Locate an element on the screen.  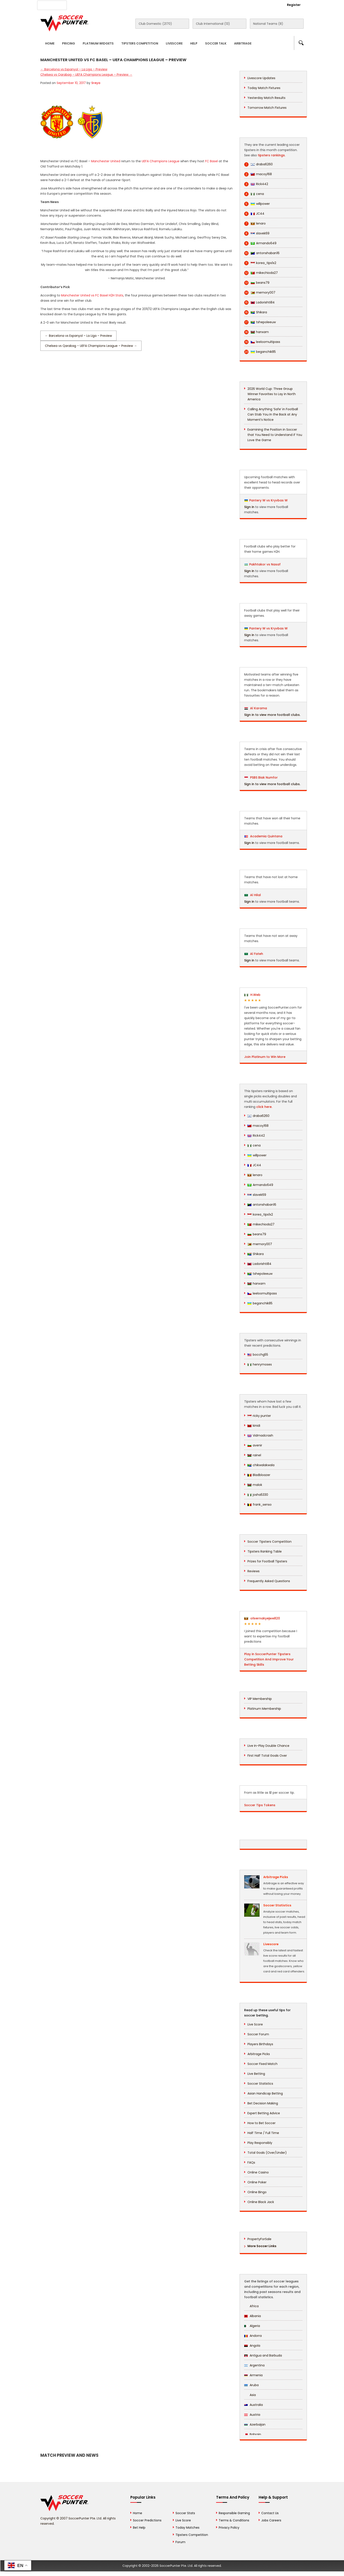
Bladbloazer is located at coordinates (258, 1475).